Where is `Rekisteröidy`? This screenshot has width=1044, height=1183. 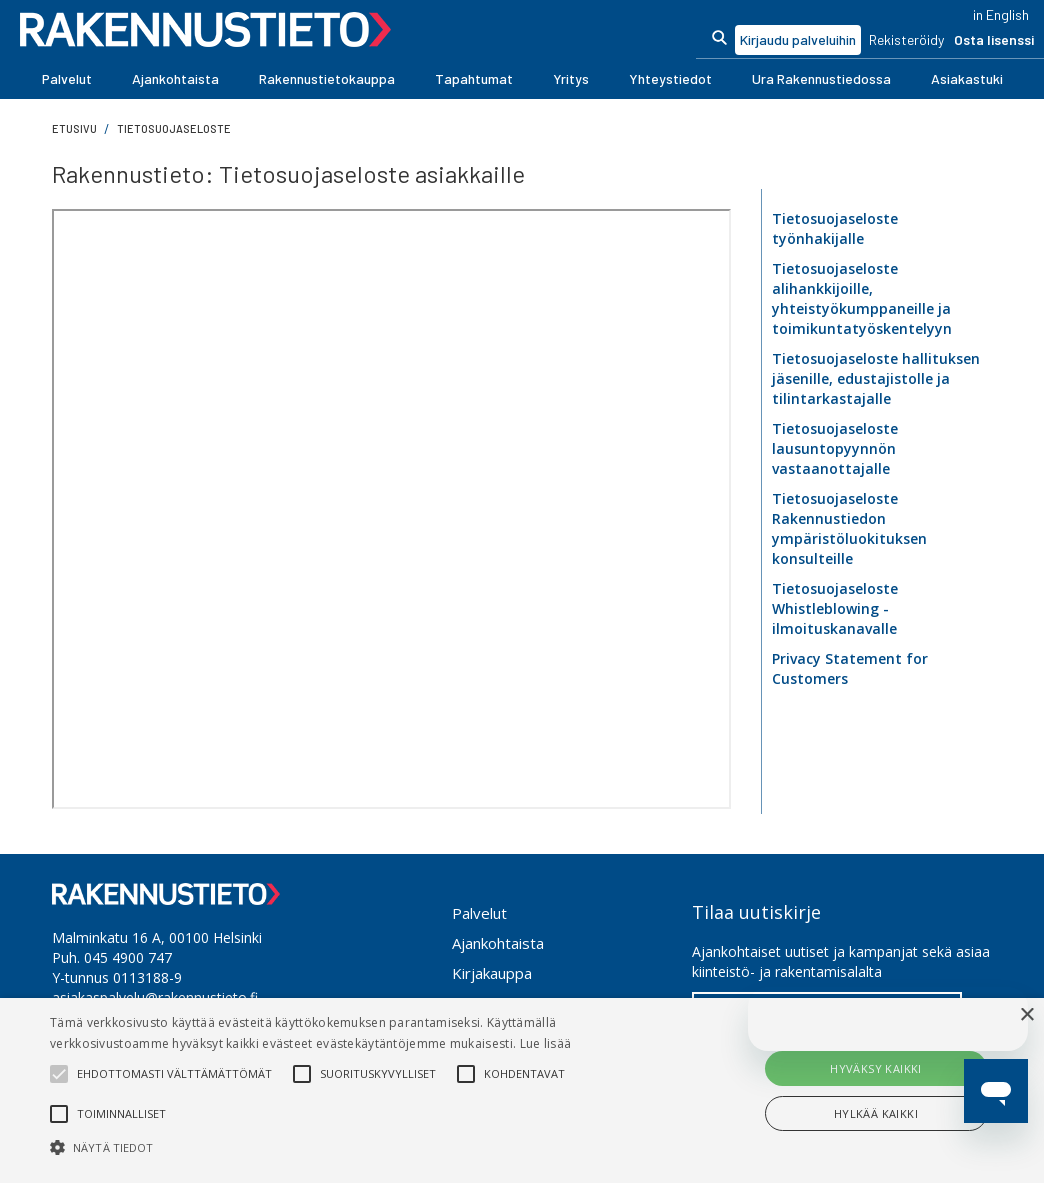 Rekisteröidy is located at coordinates (906, 39).